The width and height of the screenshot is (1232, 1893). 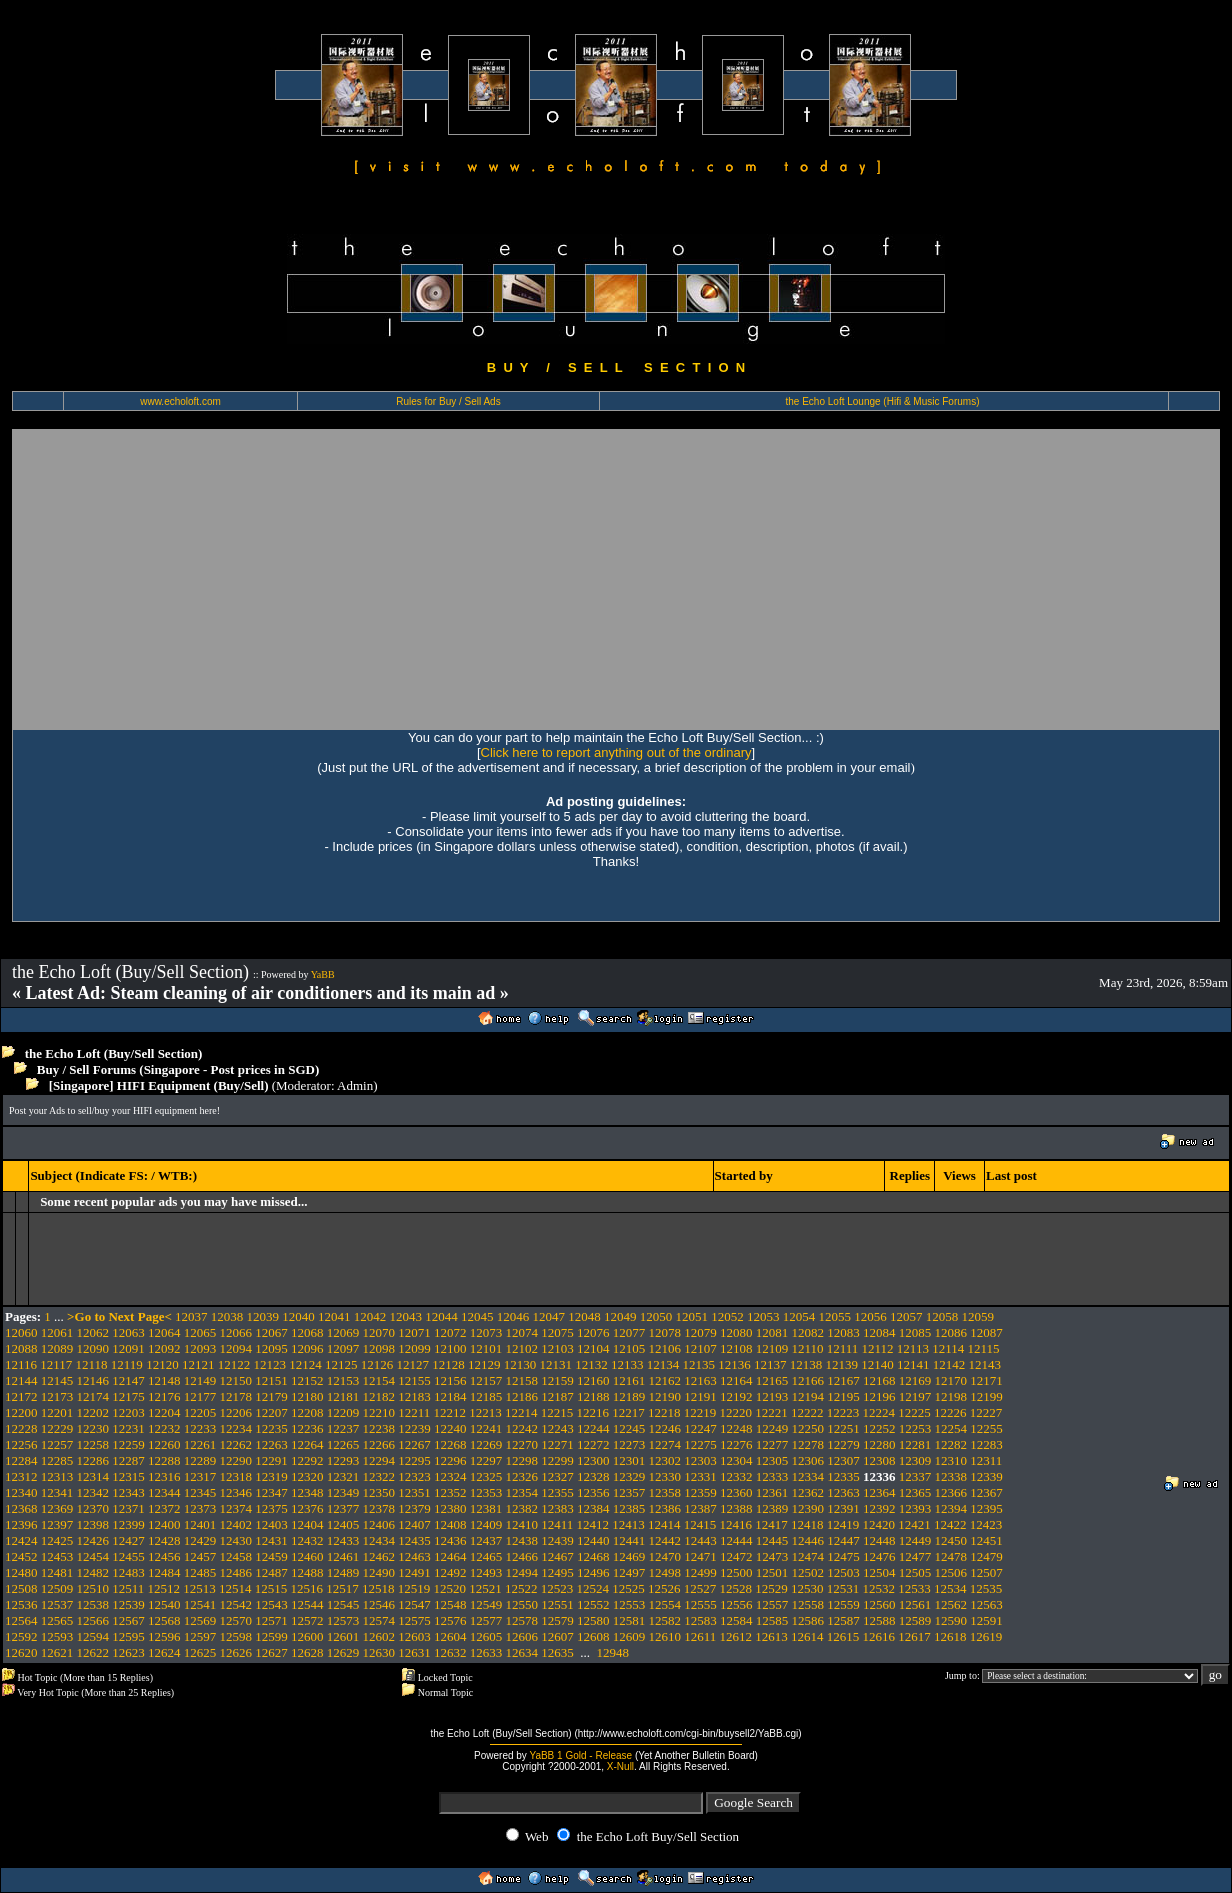 What do you see at coordinates (450, 1572) in the screenshot?
I see `12492` at bounding box center [450, 1572].